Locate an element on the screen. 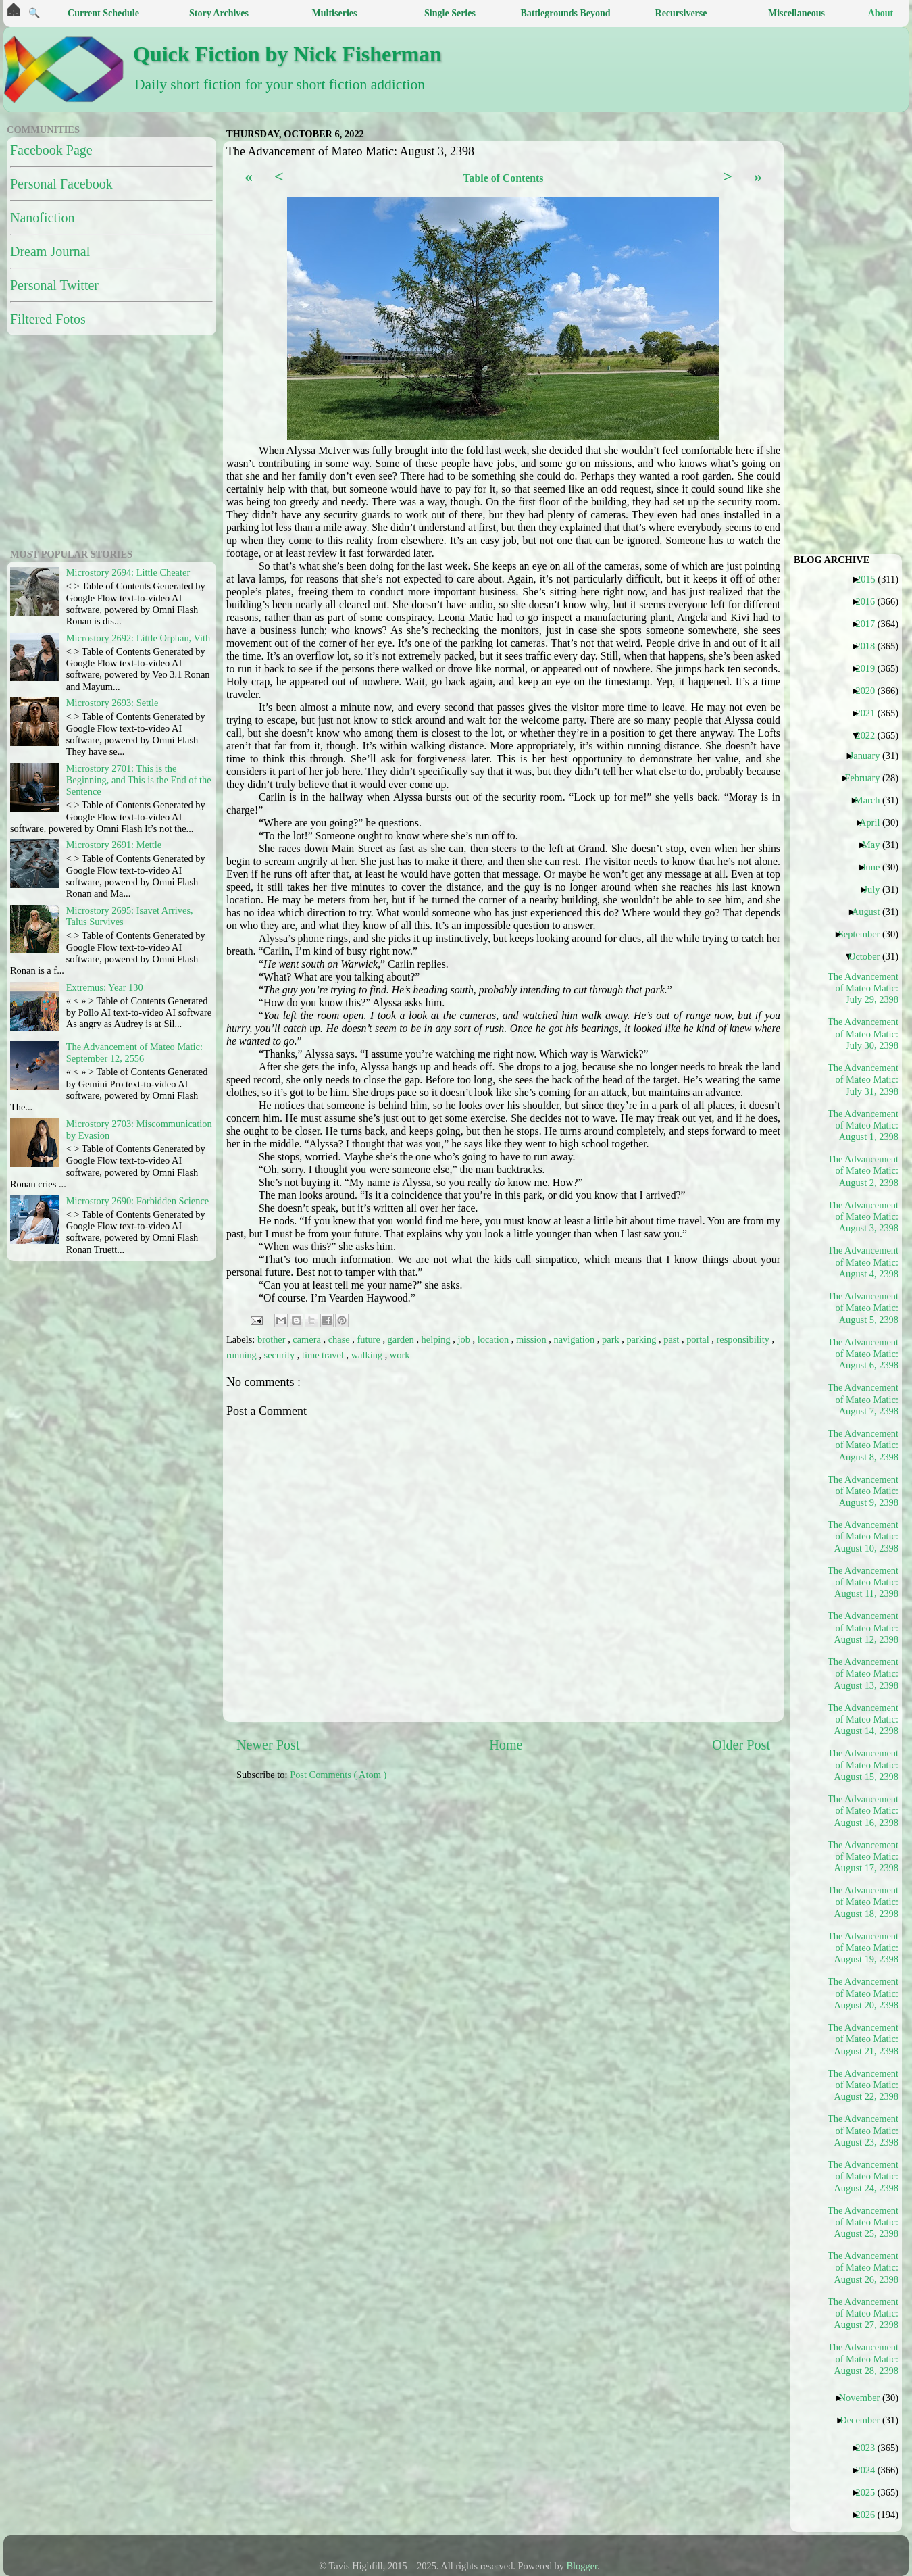  Microstory 2692: Little Orphan, Vith is located at coordinates (138, 638).